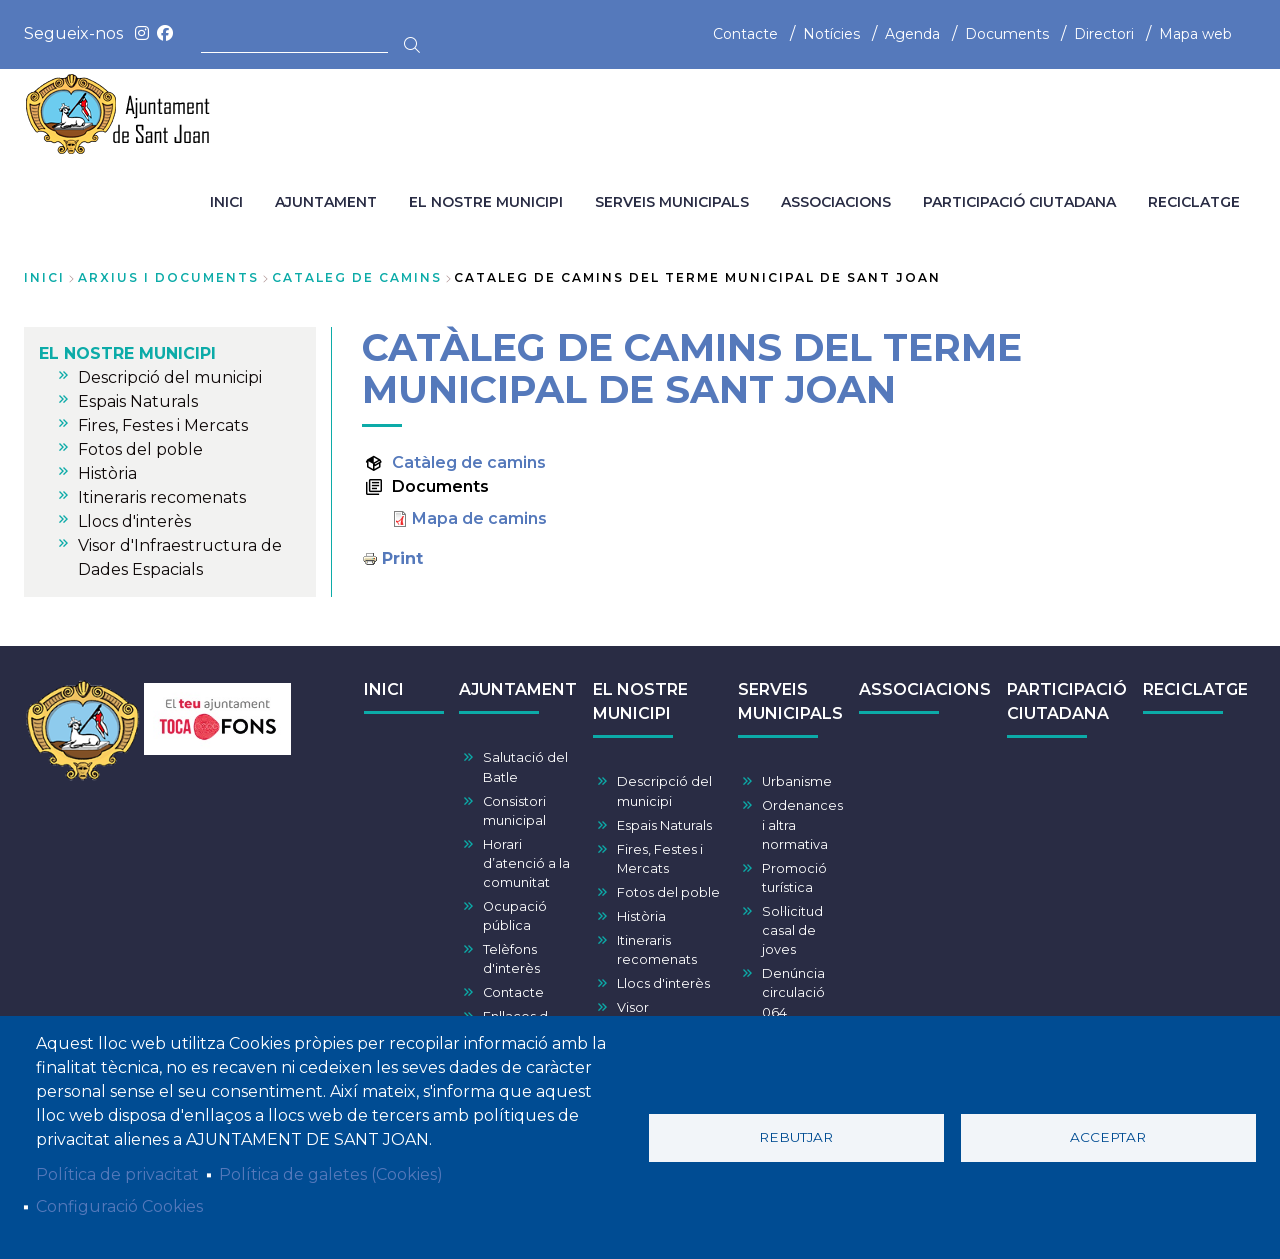 Image resolution: width=1280 pixels, height=1259 pixels. Describe the element at coordinates (925, 689) in the screenshot. I see `ASSOCIACIONS` at that location.